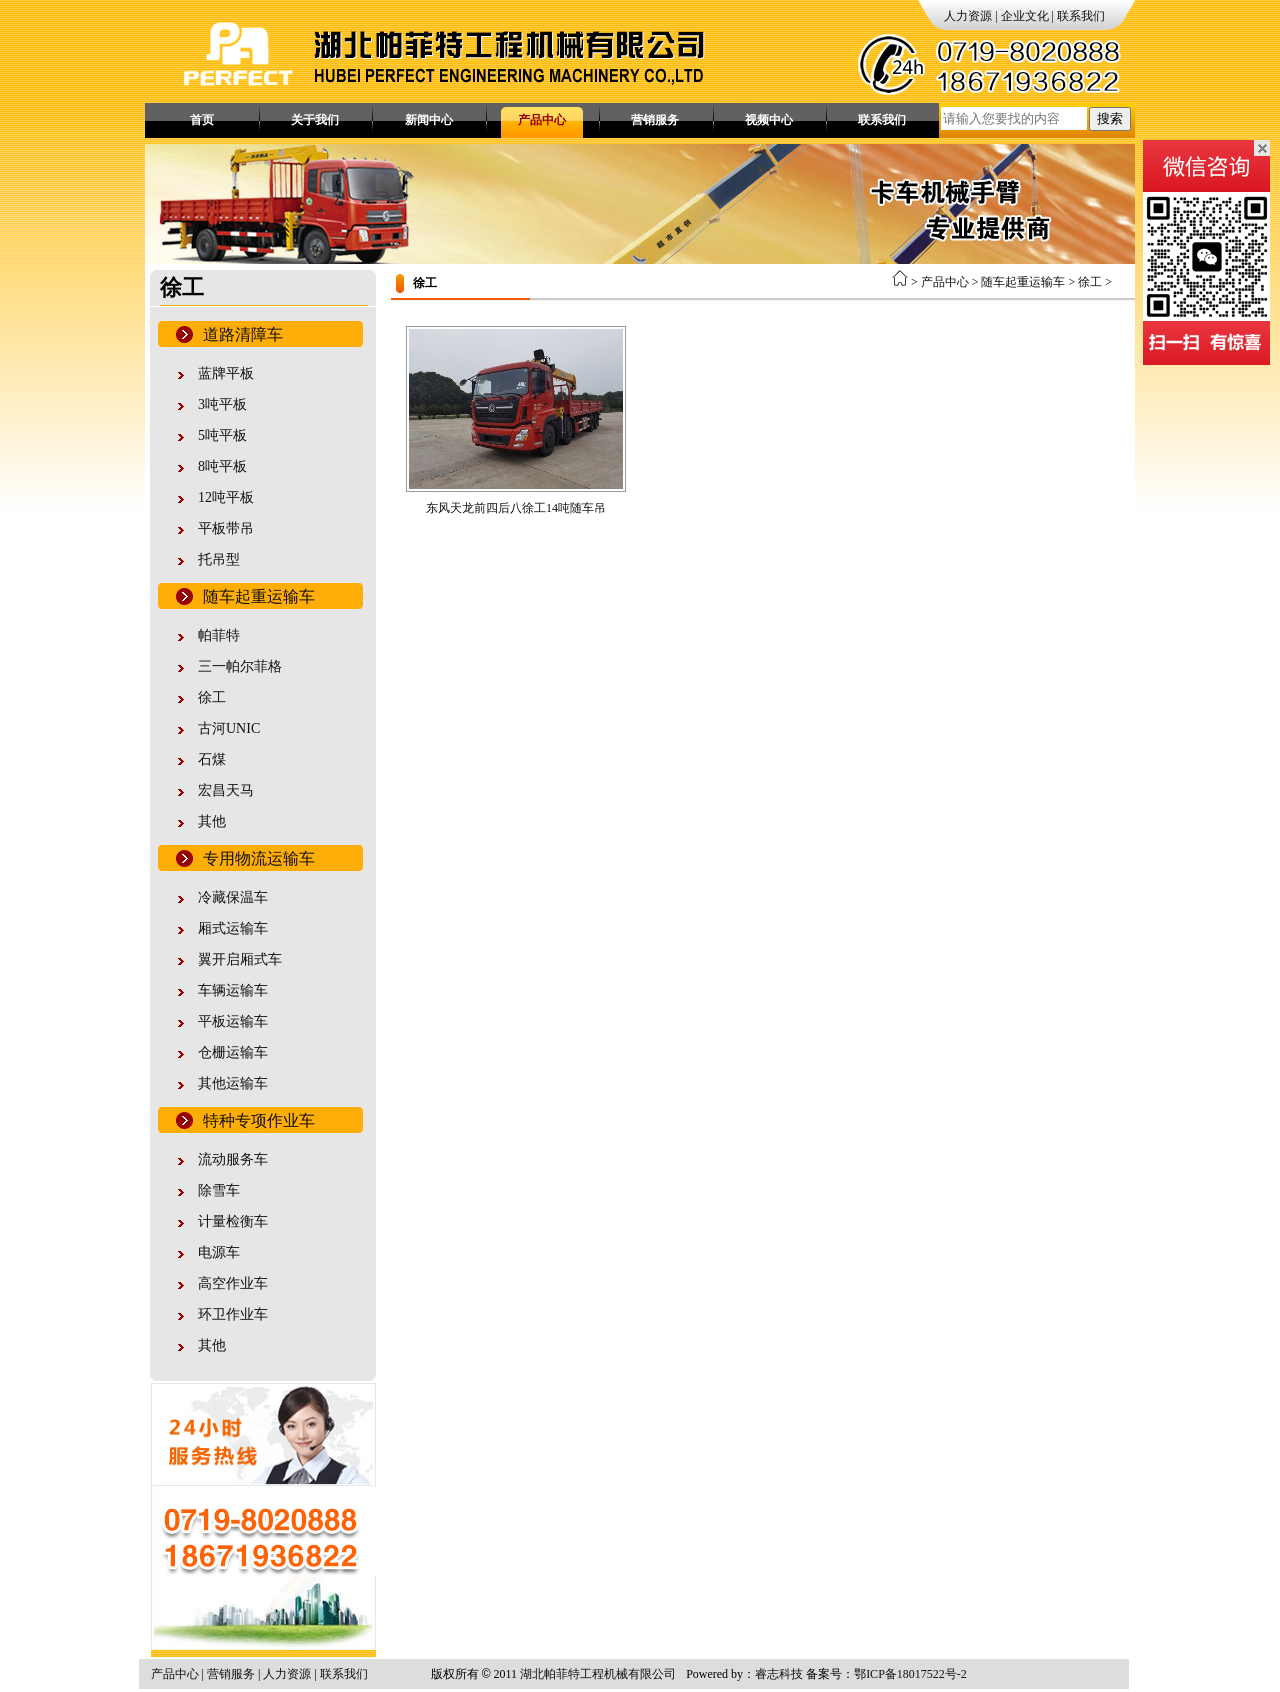  I want to click on 湖北帕菲特工程机械有限公司, so click(598, 1674).